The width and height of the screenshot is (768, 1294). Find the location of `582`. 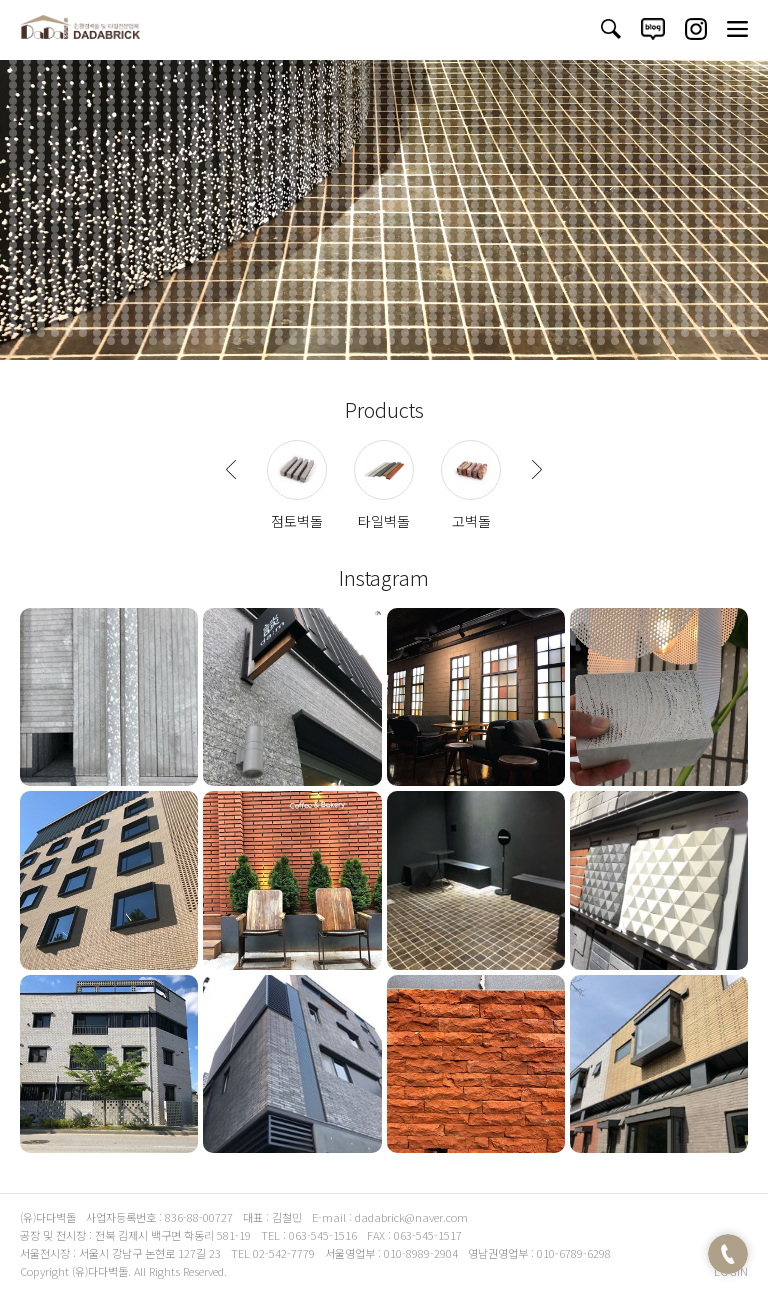

582 is located at coordinates (601, 93).